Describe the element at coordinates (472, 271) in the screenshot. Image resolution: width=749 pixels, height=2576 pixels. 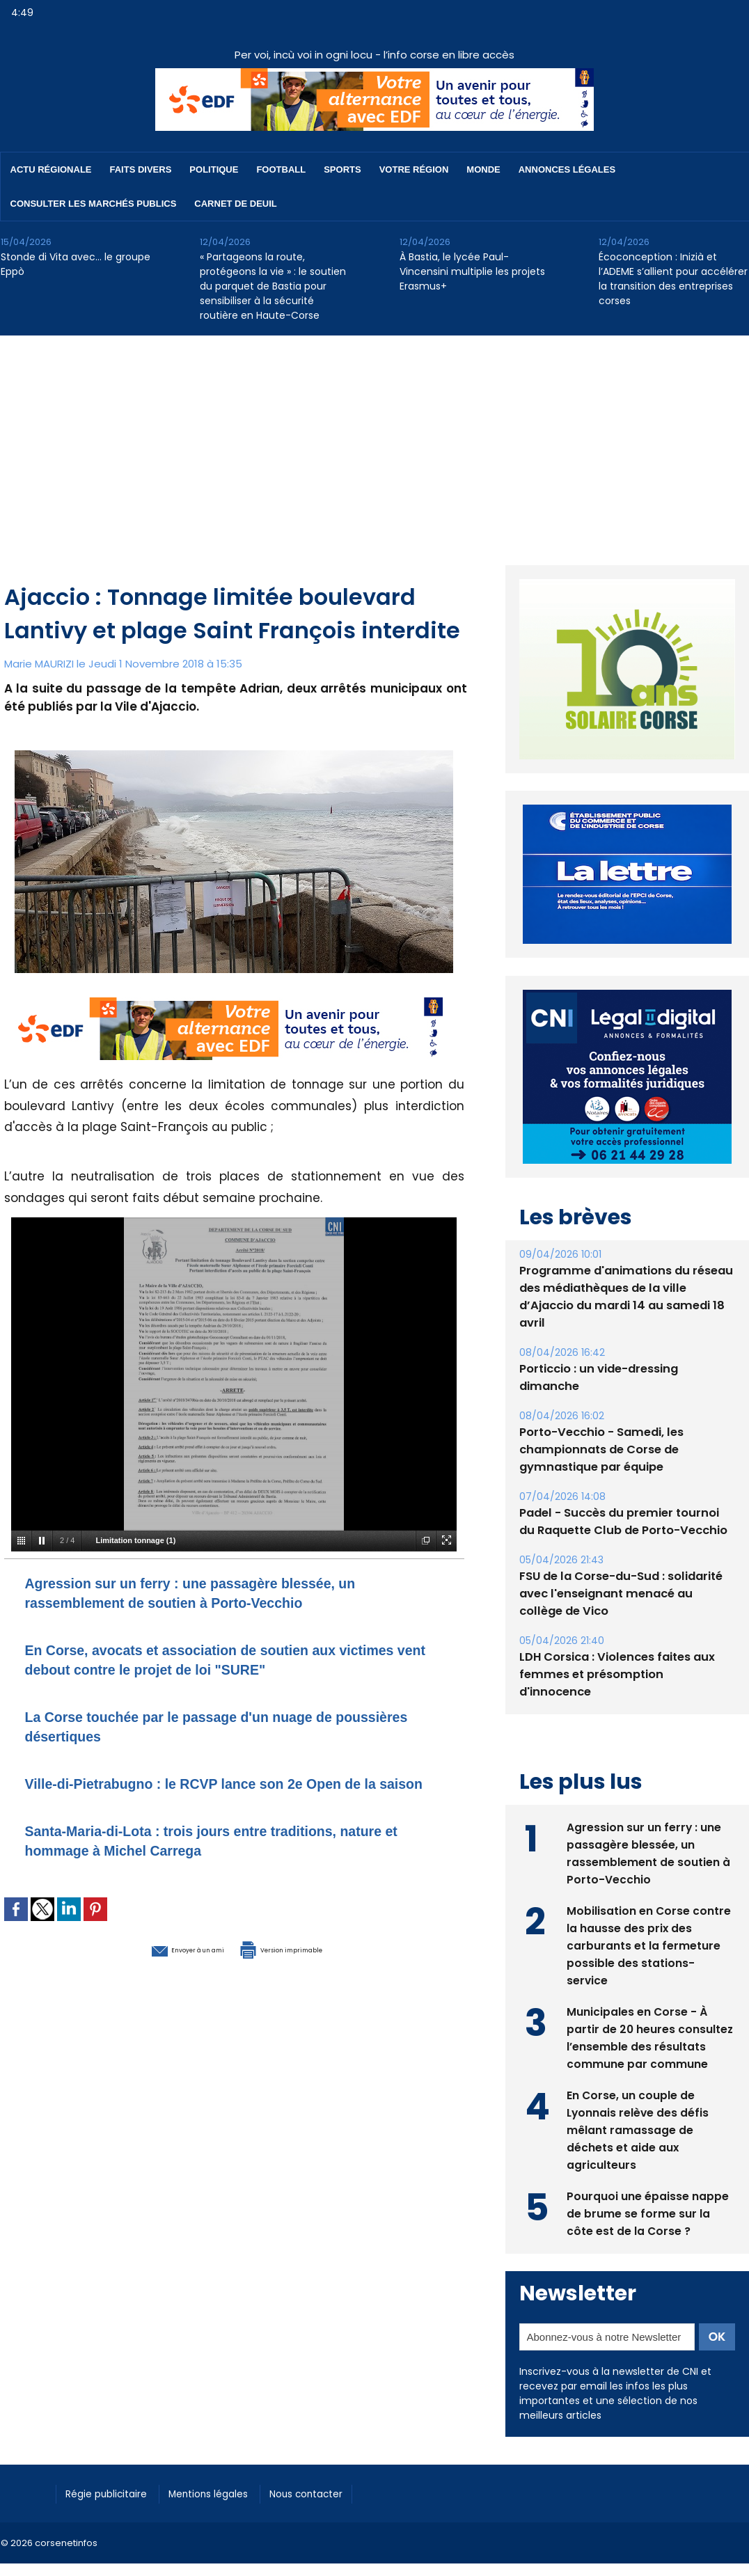
I see `À Bastia, le lycée Paul-Vincensini multiplie les projets Erasmus+` at that location.